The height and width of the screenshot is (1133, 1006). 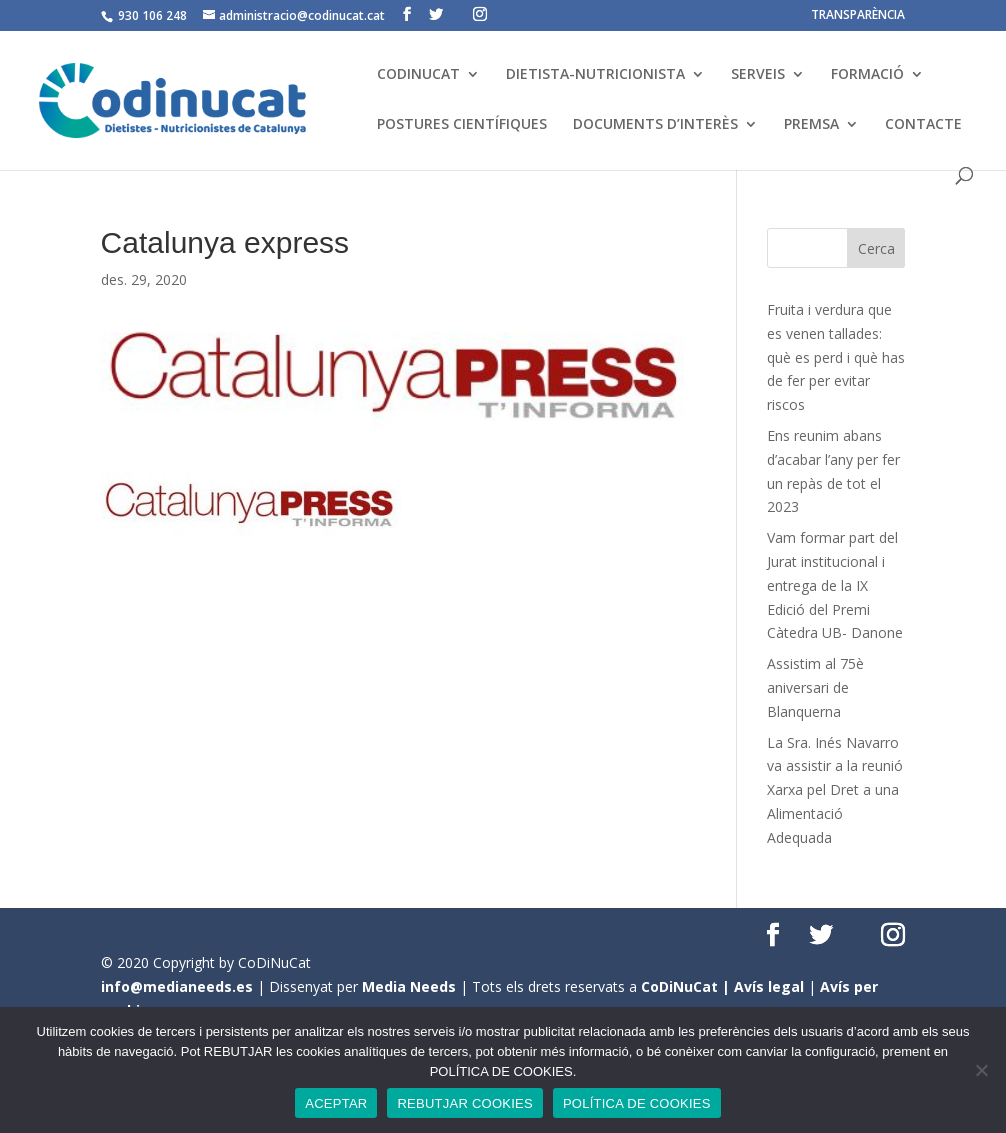 What do you see at coordinates (867, 75) in the screenshot?
I see `FORMACIÓ` at bounding box center [867, 75].